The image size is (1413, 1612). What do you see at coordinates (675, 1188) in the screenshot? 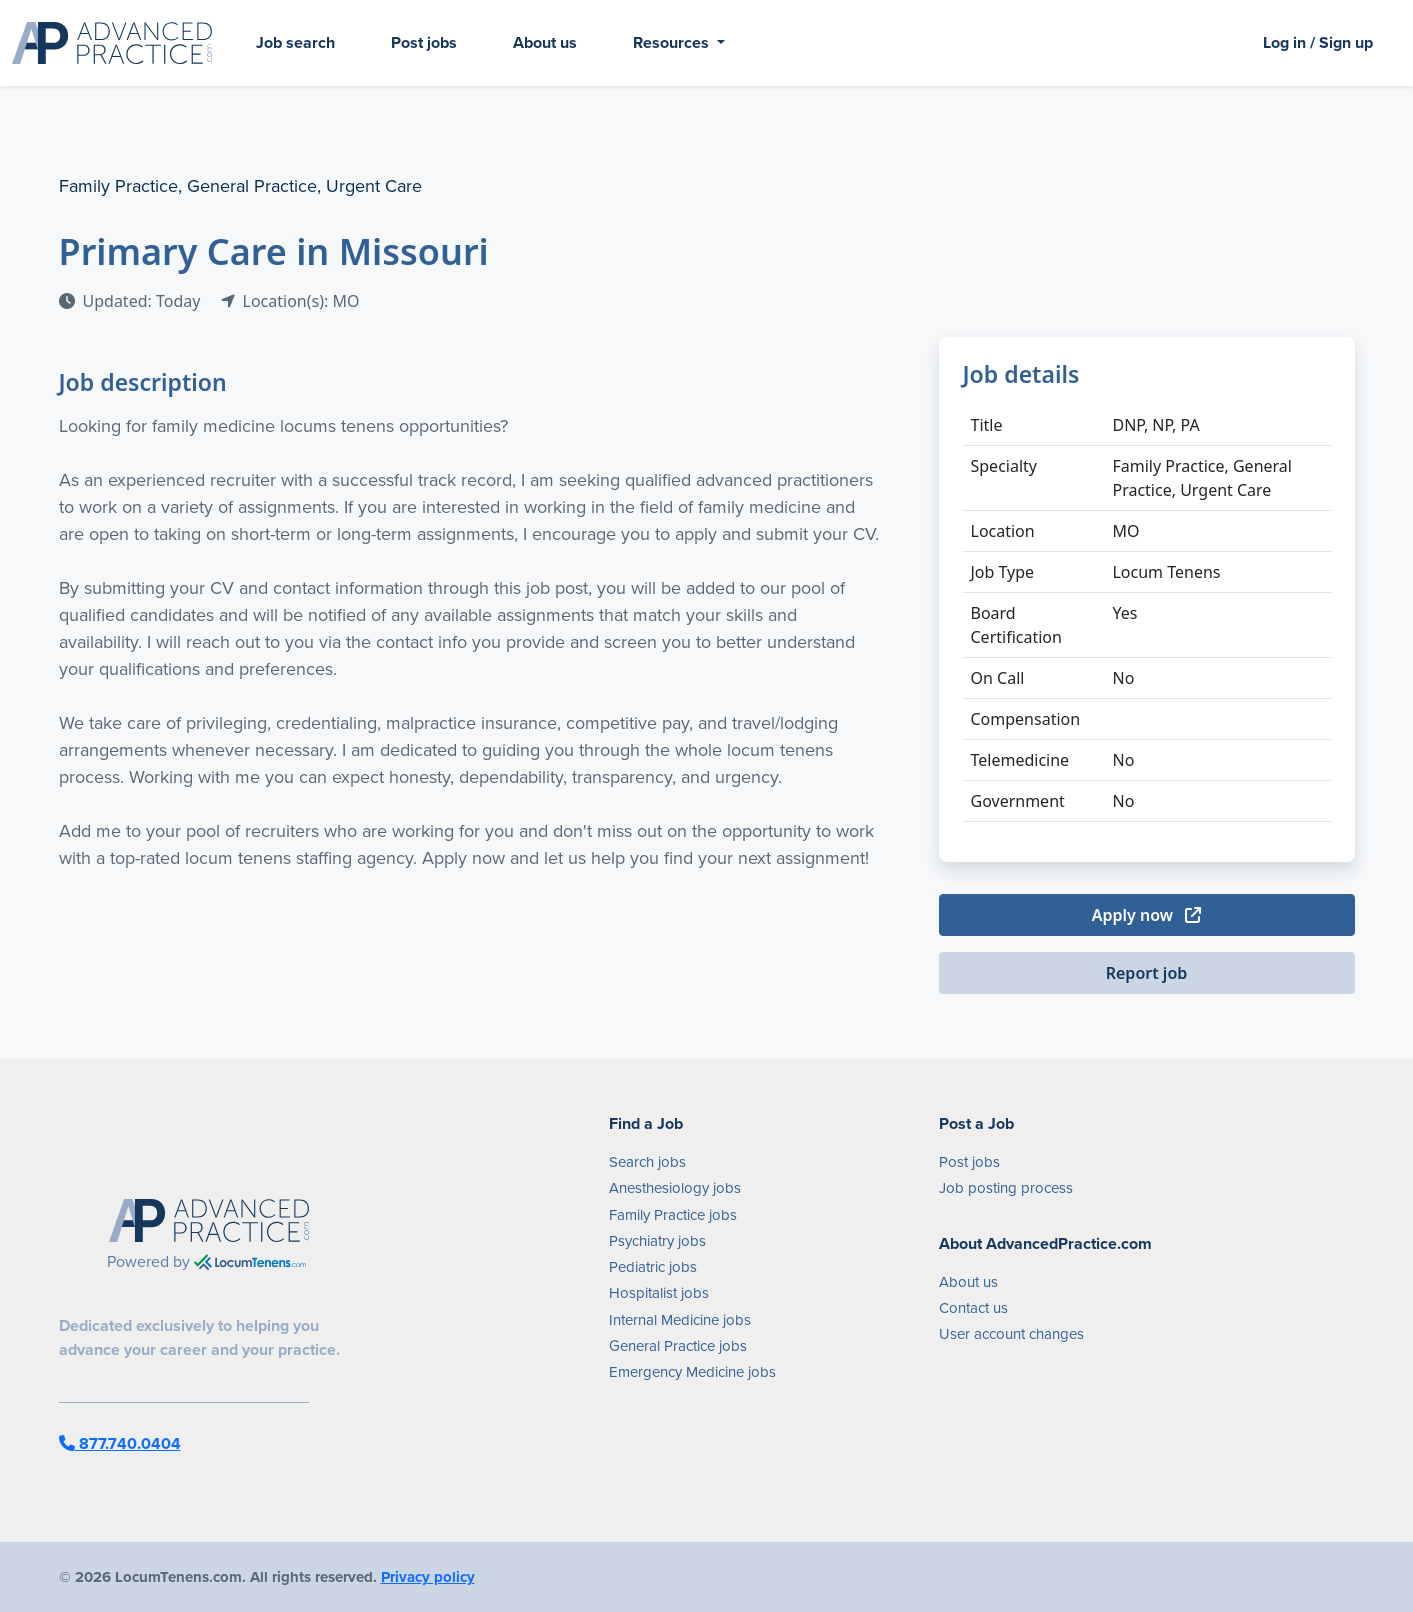
I see `Anesthesiology jobs` at bounding box center [675, 1188].